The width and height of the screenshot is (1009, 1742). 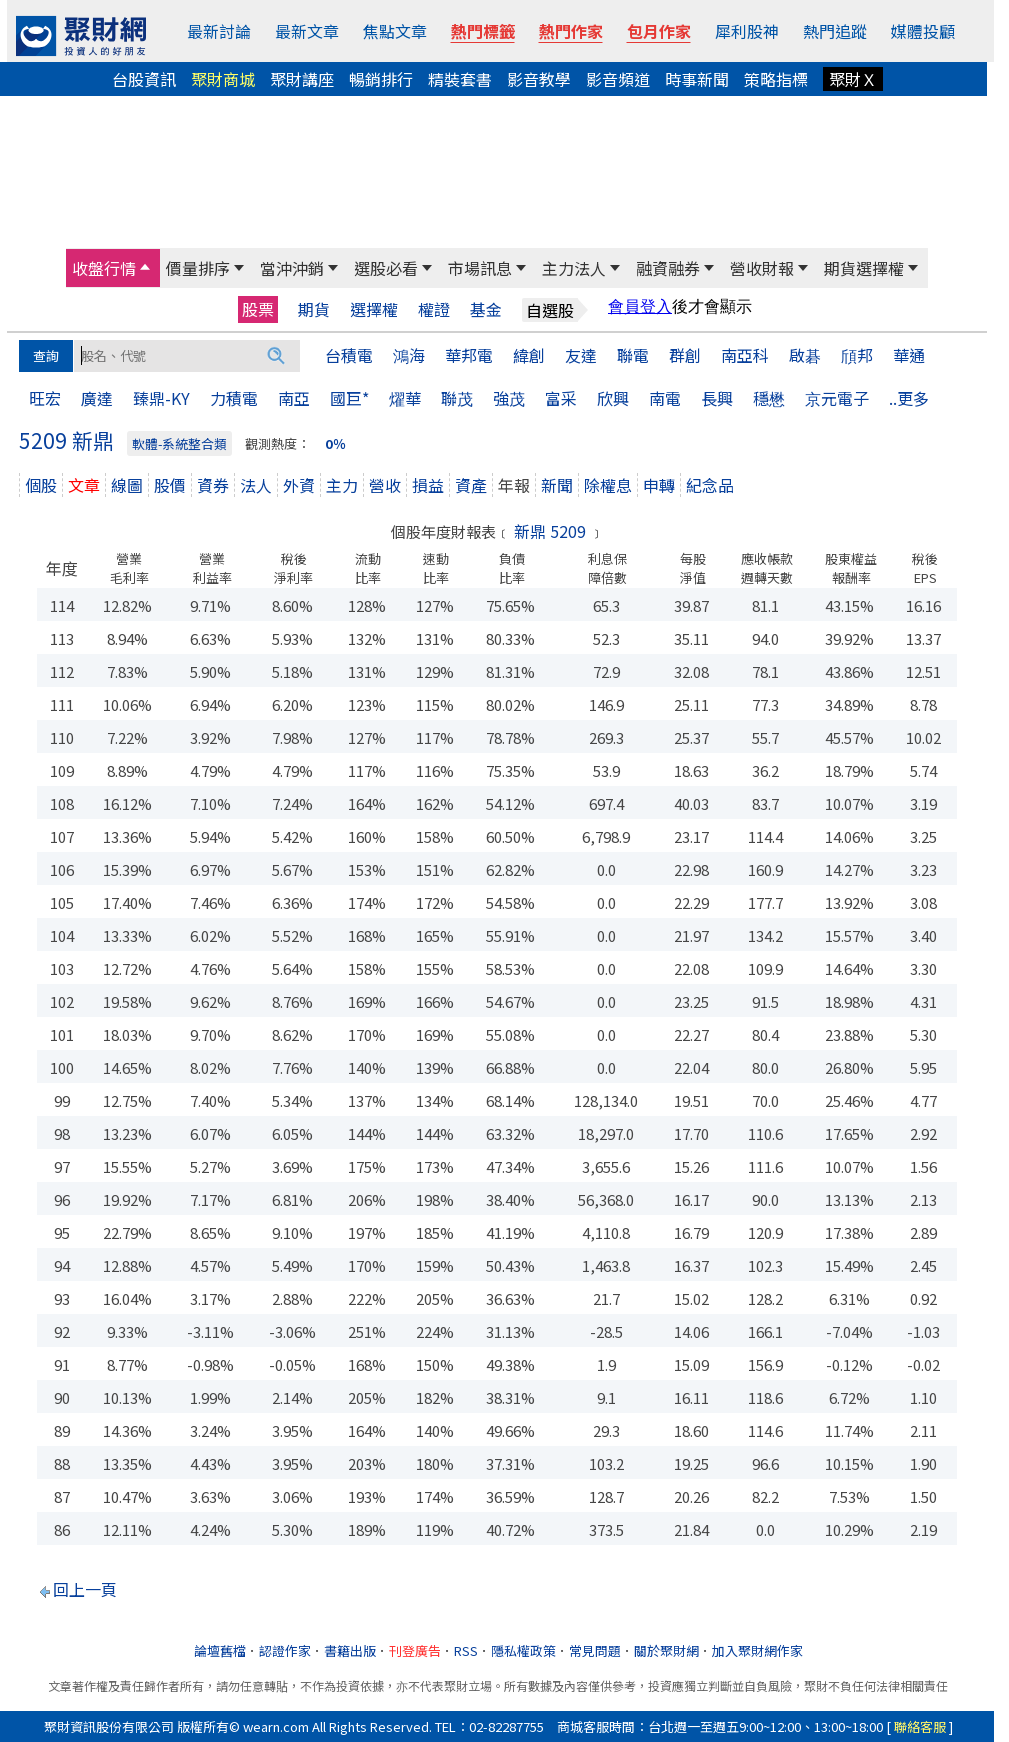 I want to click on 主力, so click(x=342, y=485).